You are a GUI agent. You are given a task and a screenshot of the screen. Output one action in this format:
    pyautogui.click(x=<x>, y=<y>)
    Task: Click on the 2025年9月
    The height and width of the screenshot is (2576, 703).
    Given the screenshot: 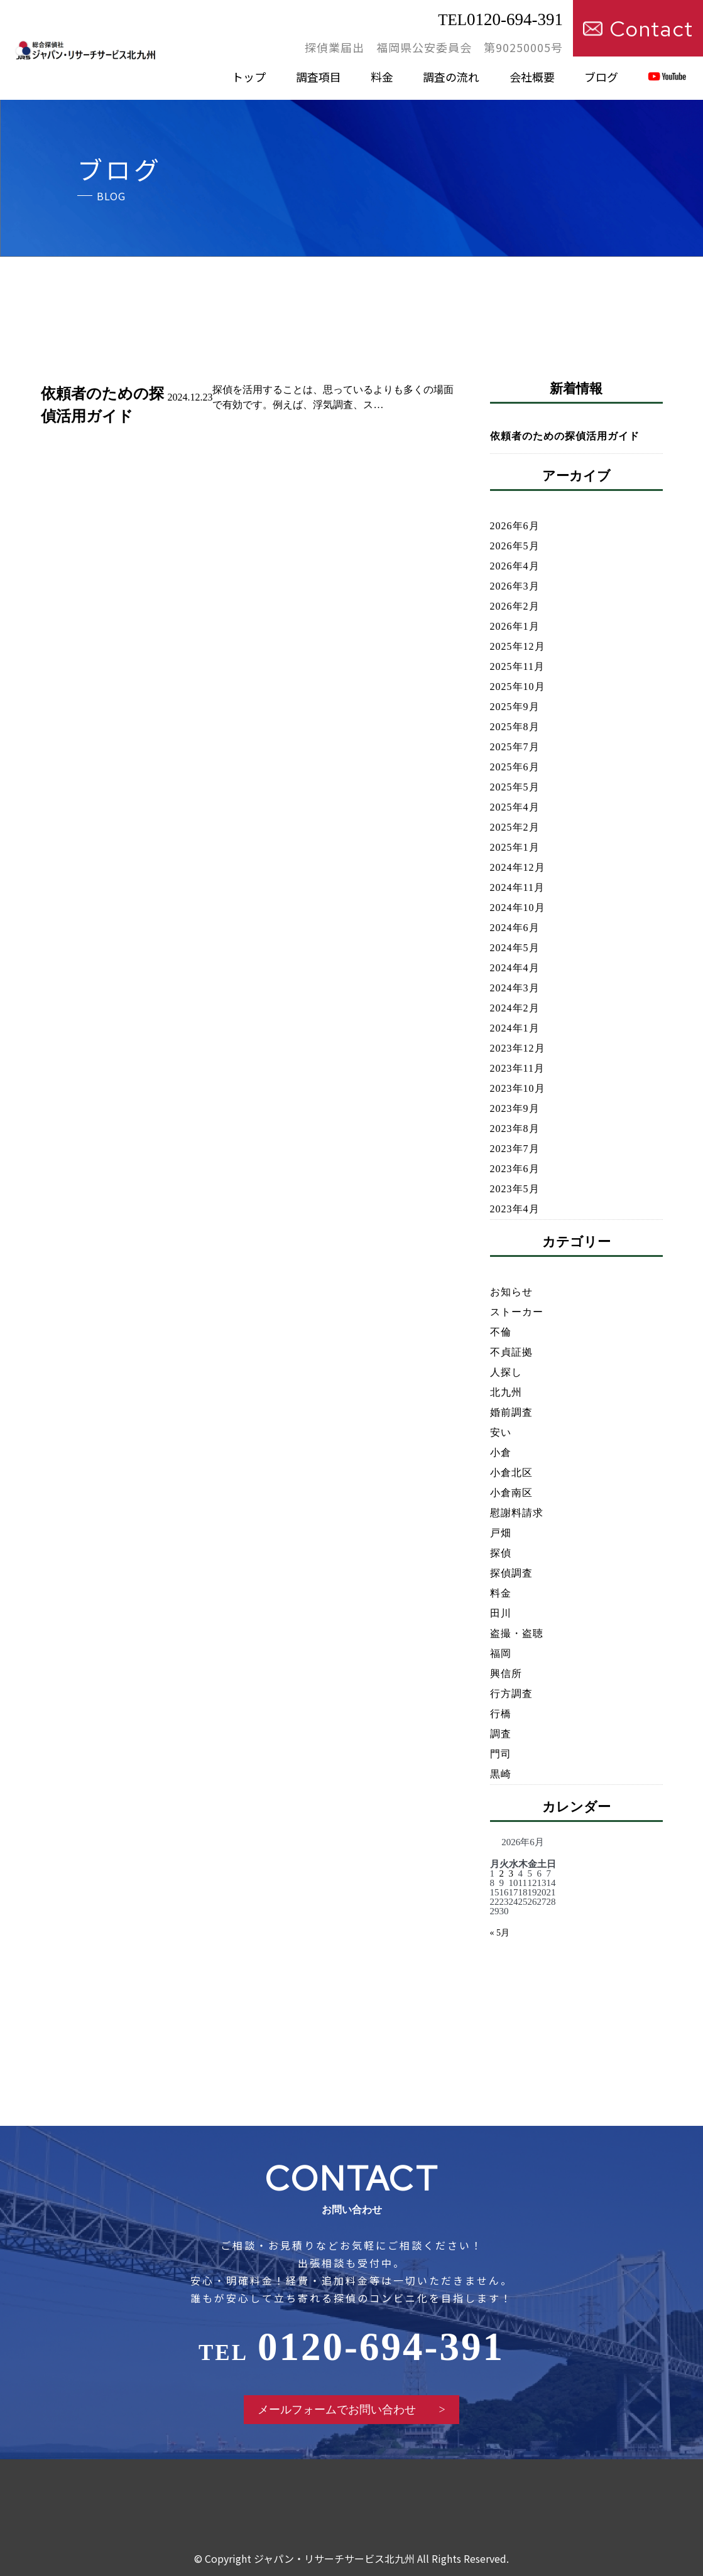 What is the action you would take?
    pyautogui.click(x=515, y=706)
    